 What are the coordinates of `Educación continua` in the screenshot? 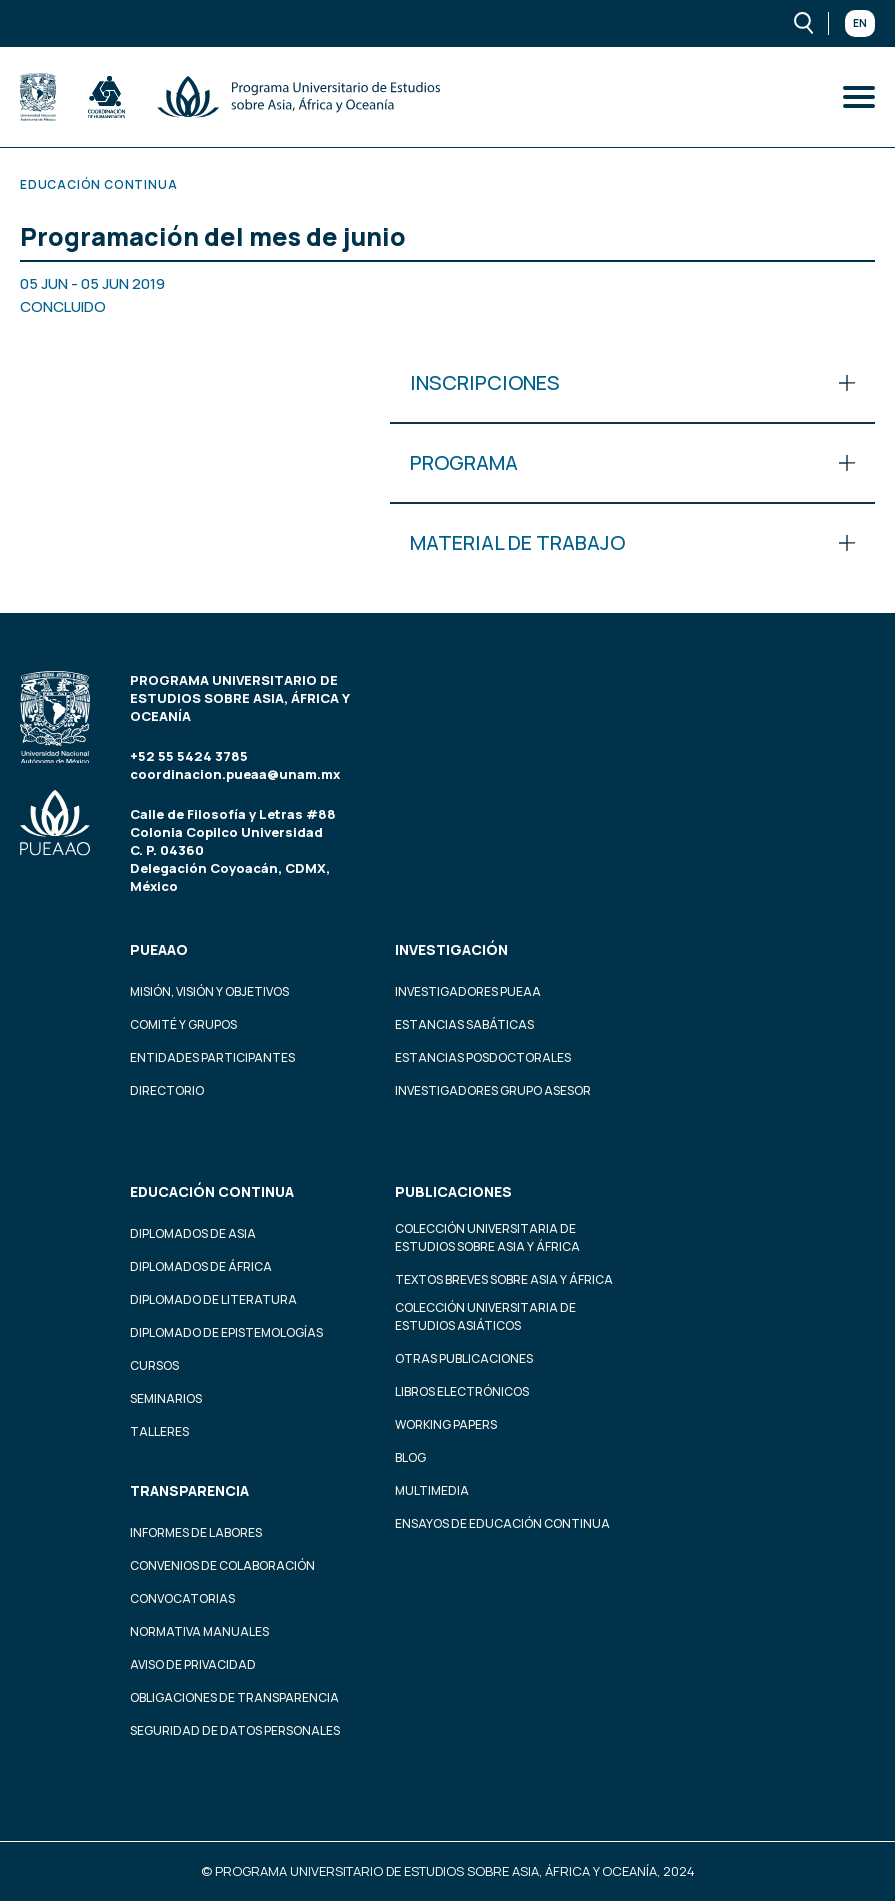 It's located at (212, 1191).